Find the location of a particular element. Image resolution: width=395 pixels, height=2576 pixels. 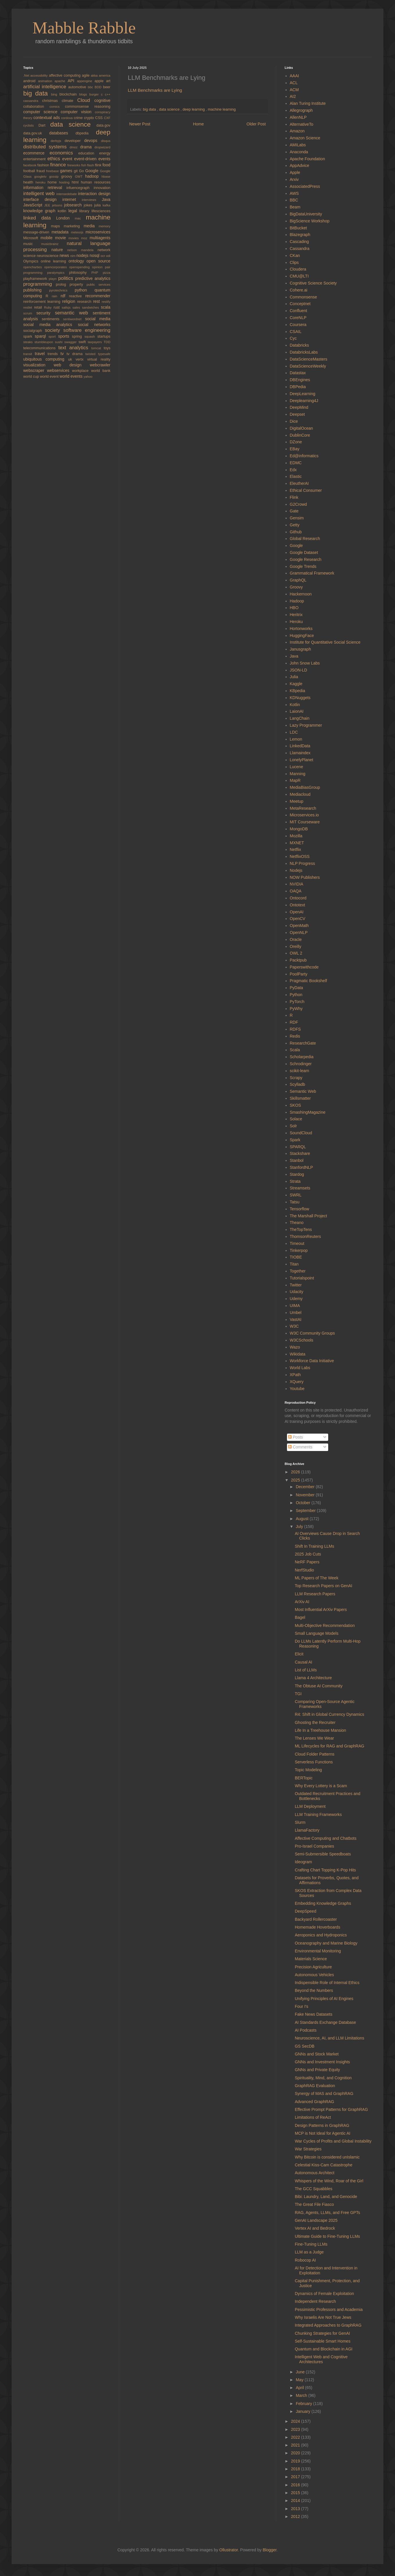

Schrodinger is located at coordinates (301, 1063).